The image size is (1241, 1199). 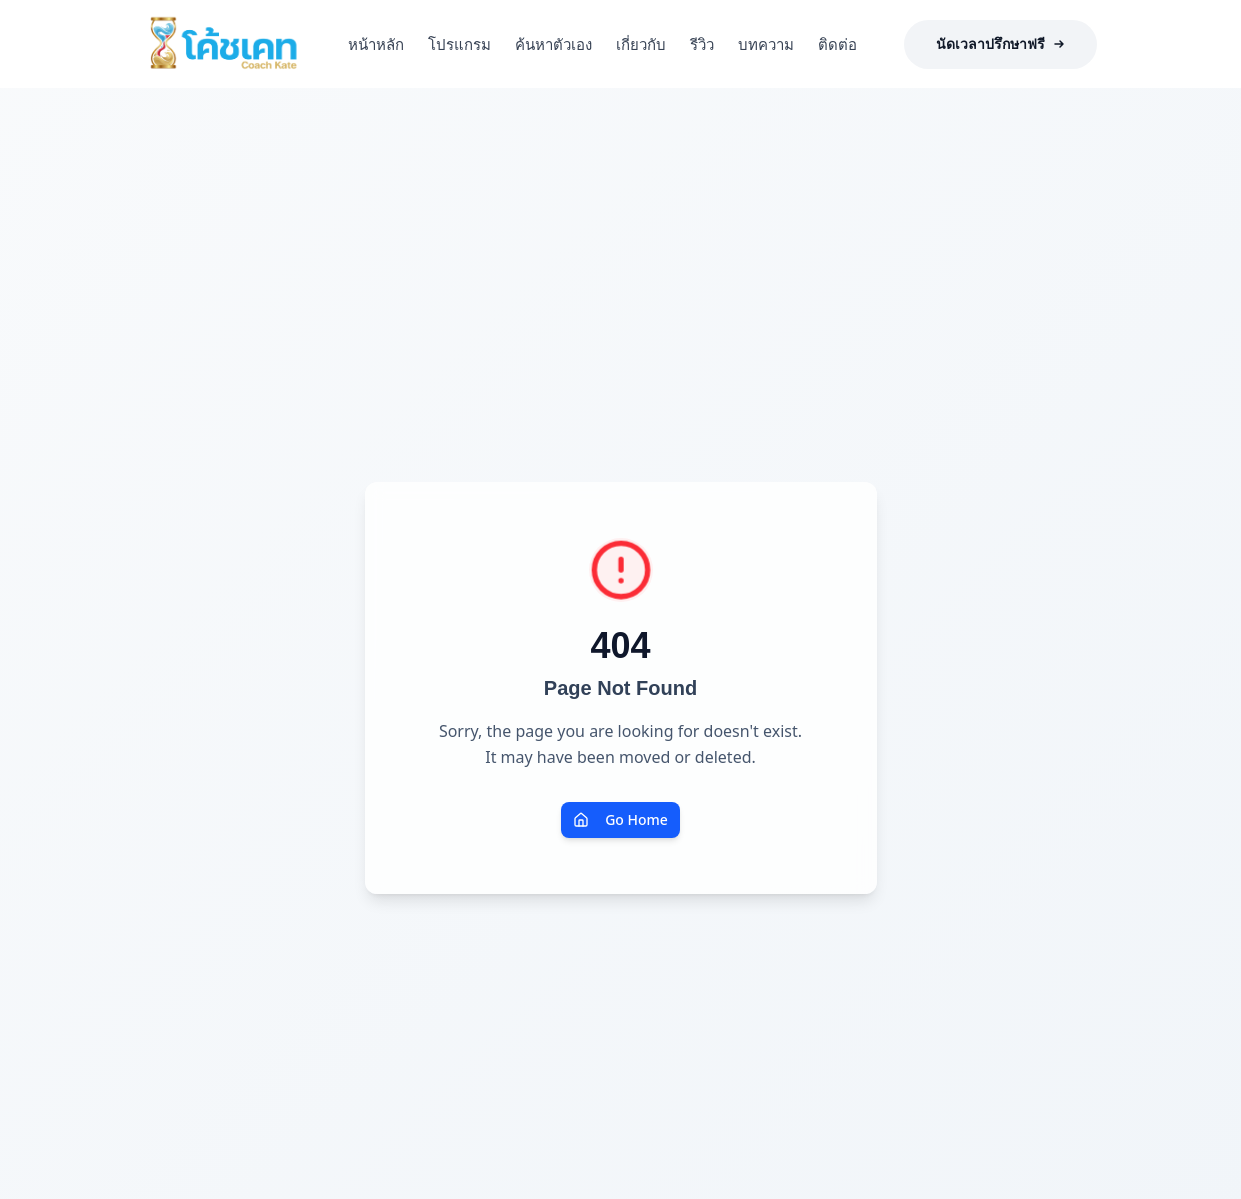 What do you see at coordinates (620, 819) in the screenshot?
I see `Go Home` at bounding box center [620, 819].